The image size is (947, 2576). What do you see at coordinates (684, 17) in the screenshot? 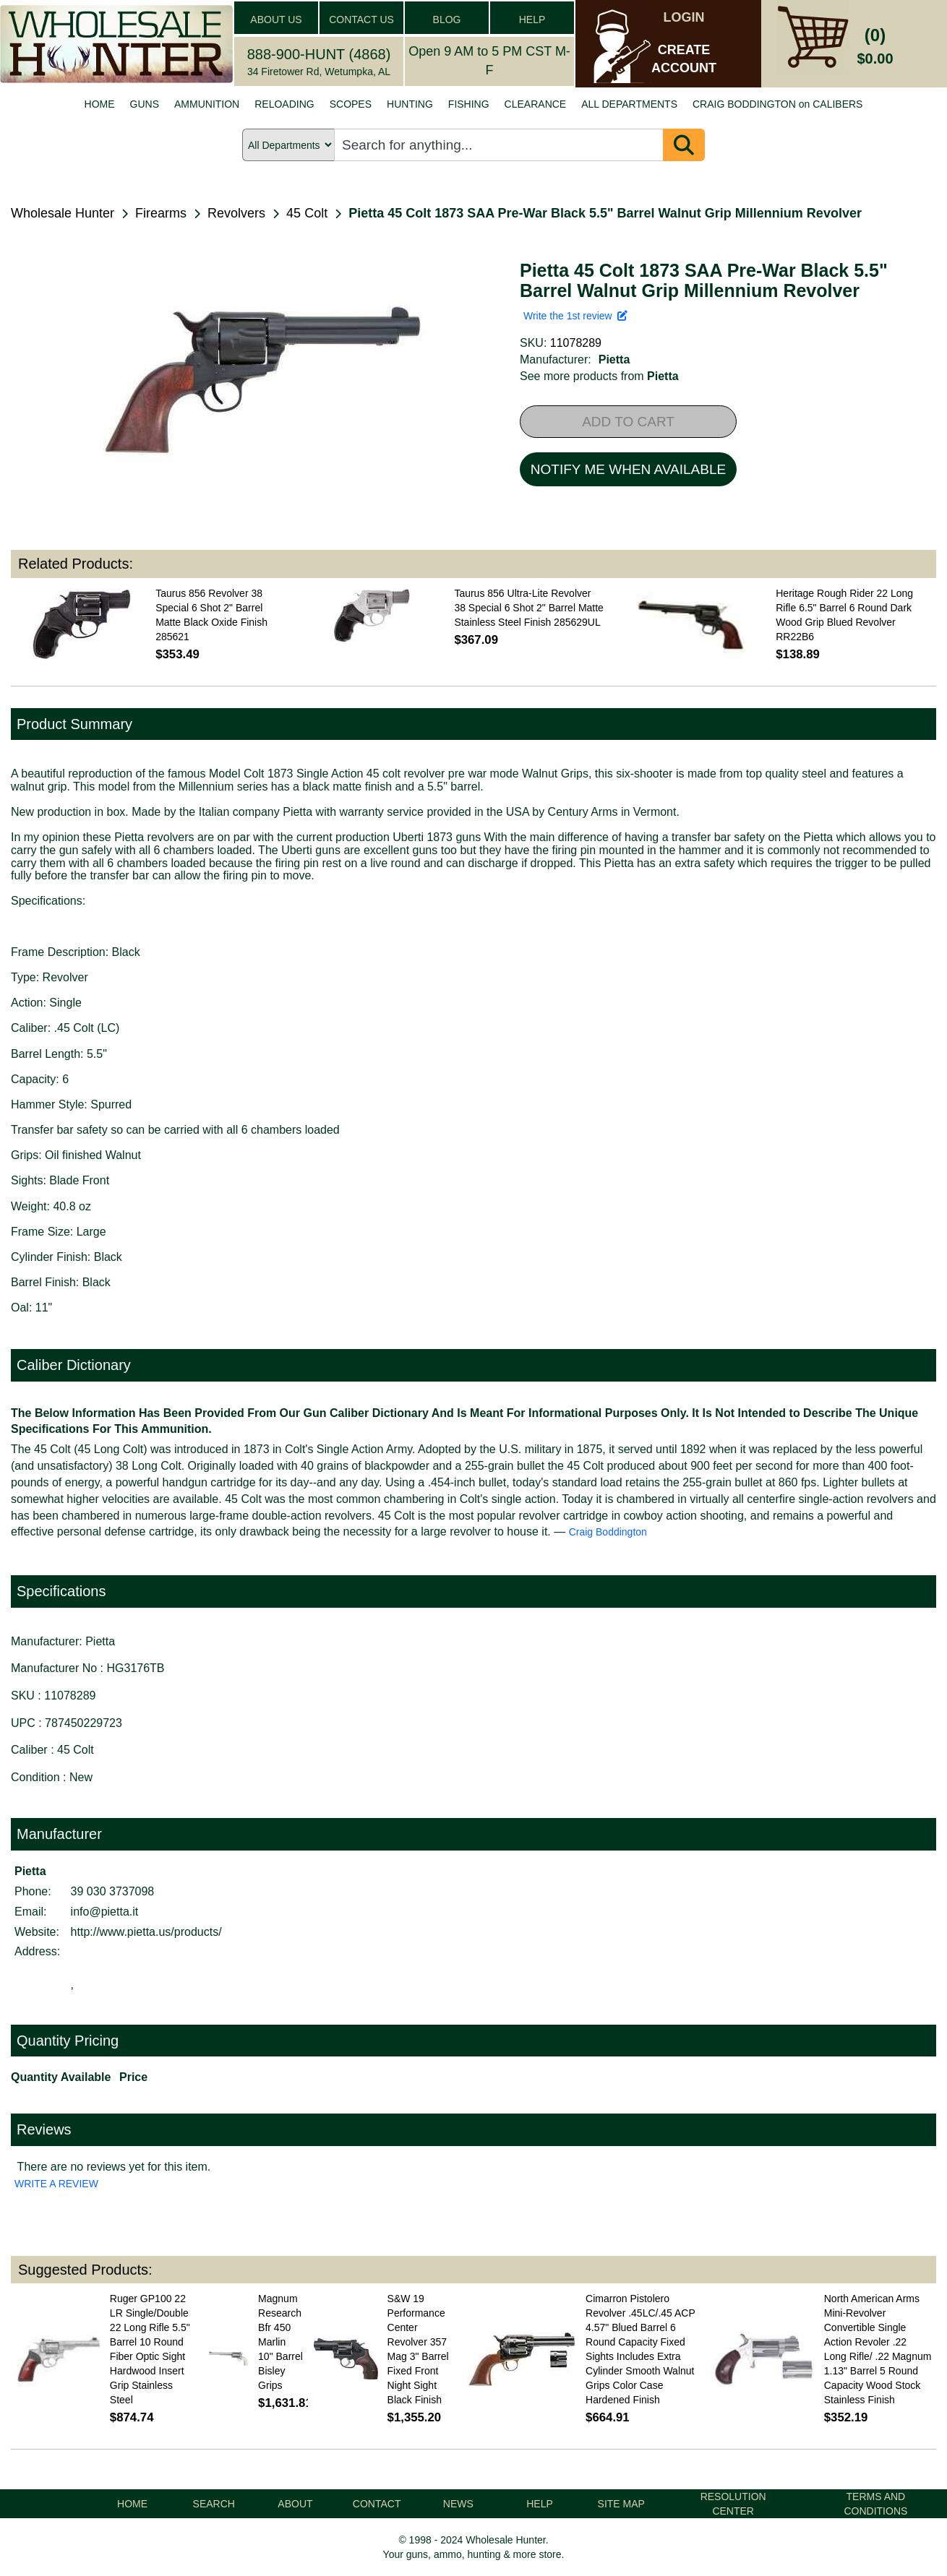
I see `LOGIN` at bounding box center [684, 17].